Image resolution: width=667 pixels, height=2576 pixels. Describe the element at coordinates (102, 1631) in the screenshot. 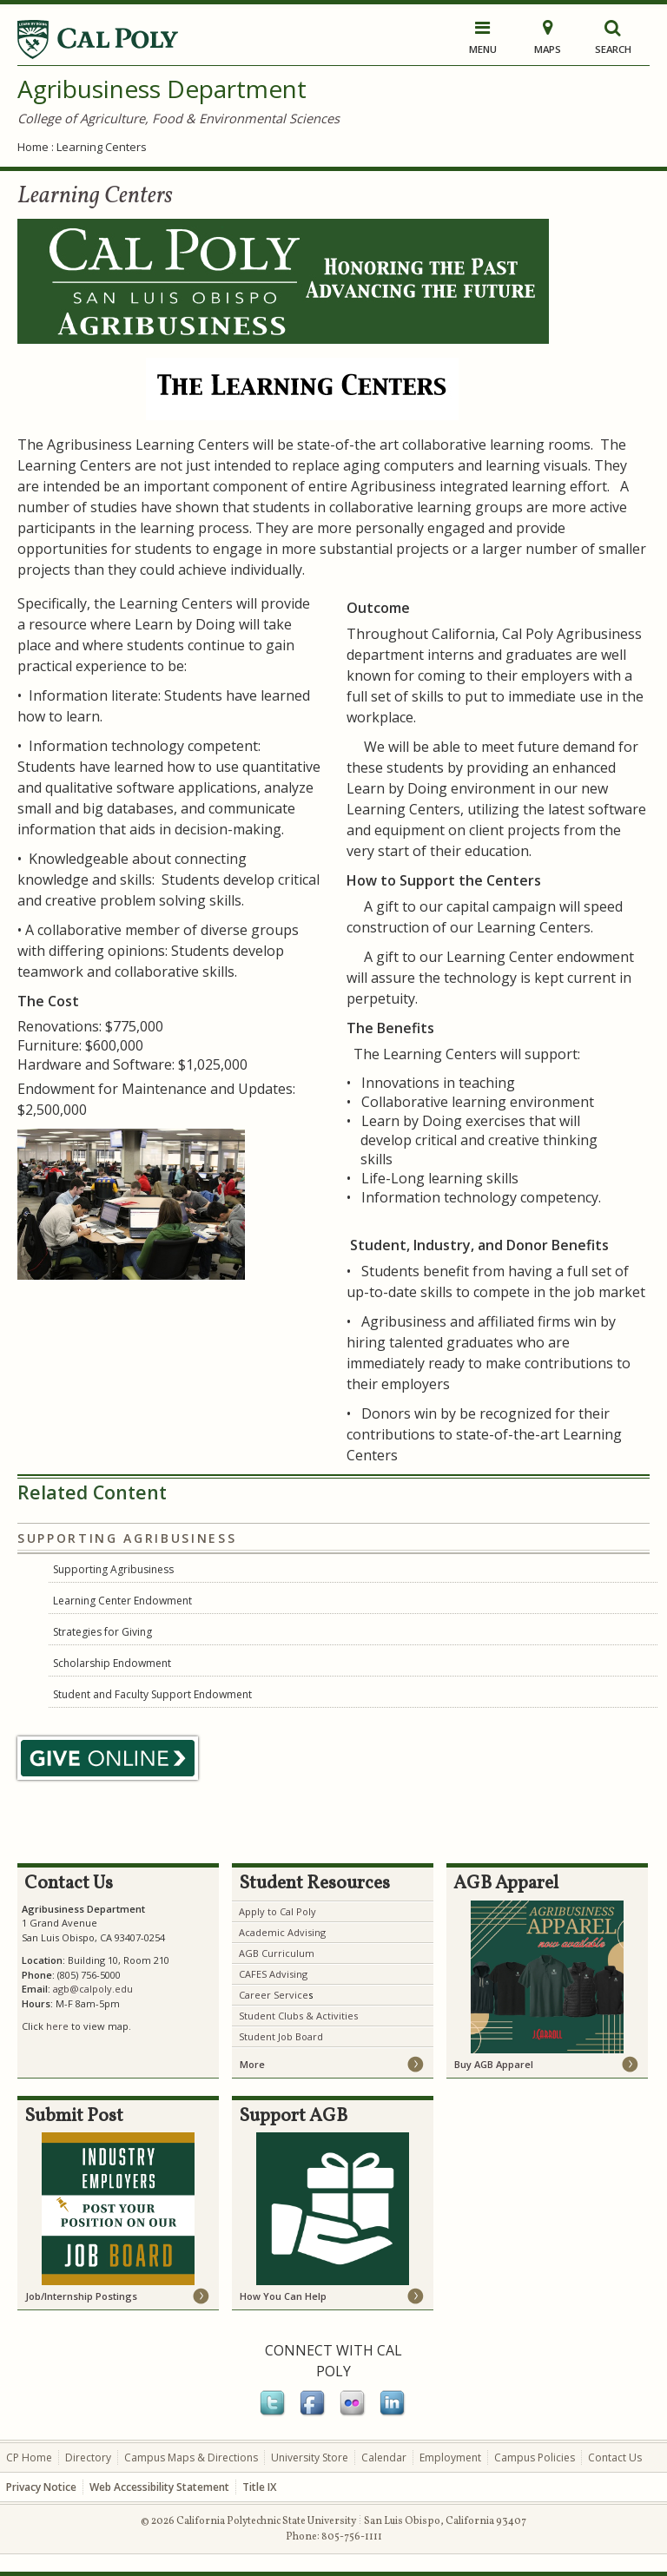

I see `Strategies for Giving` at that location.